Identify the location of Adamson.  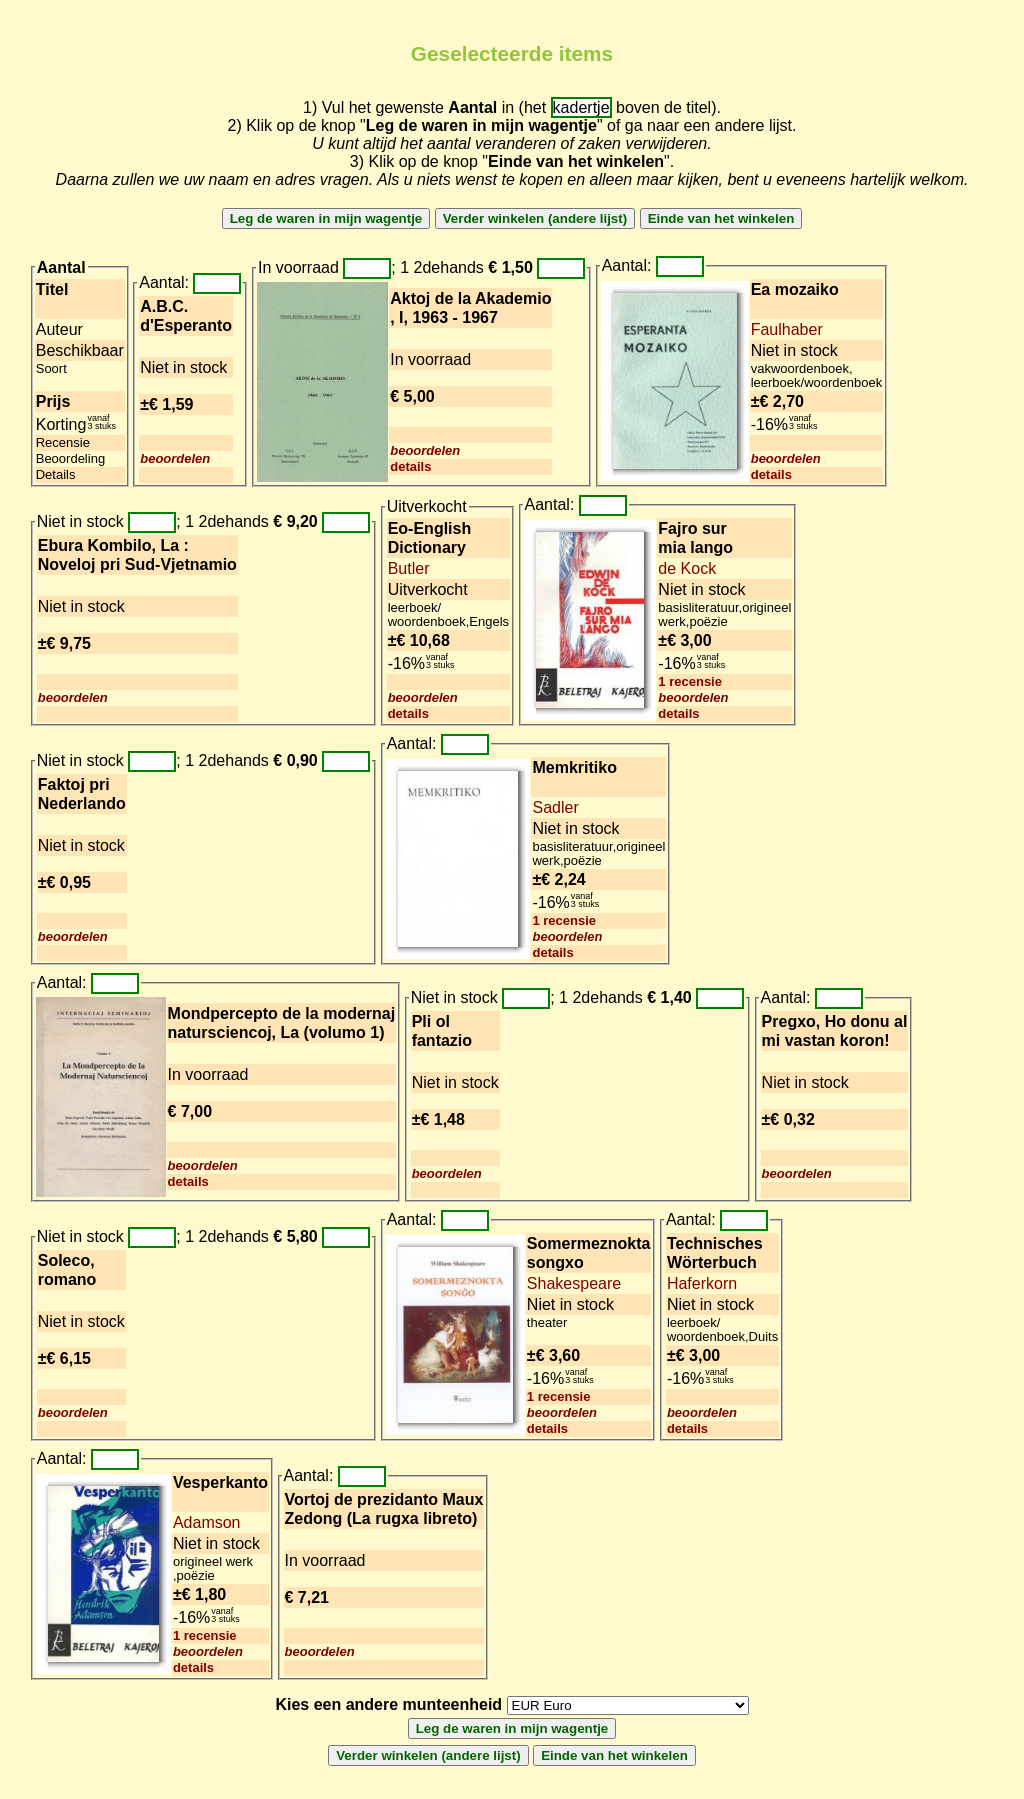
(207, 1522).